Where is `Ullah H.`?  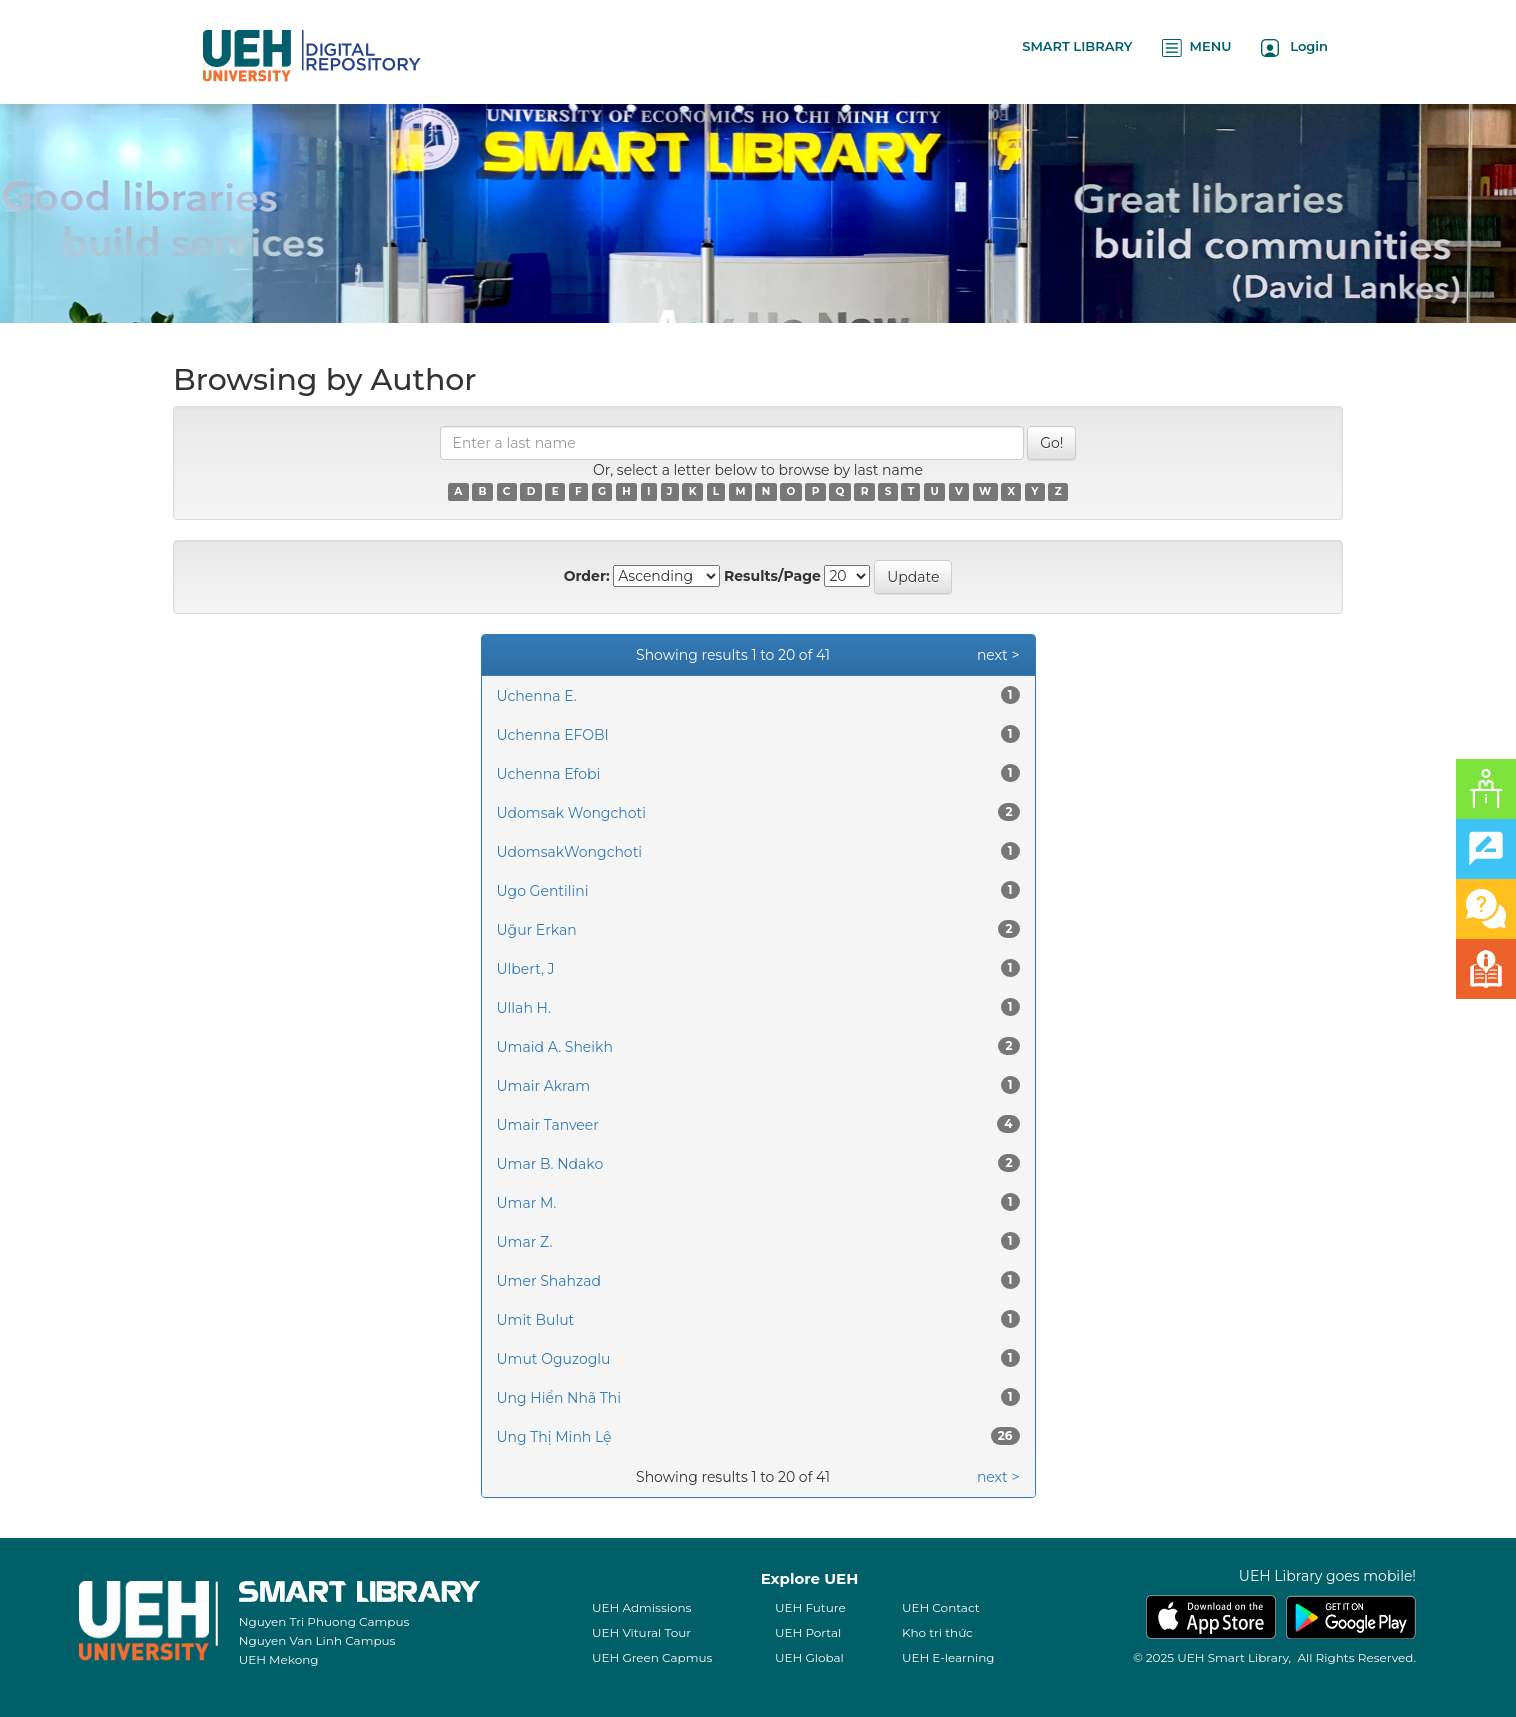
Ullah H. is located at coordinates (524, 1008).